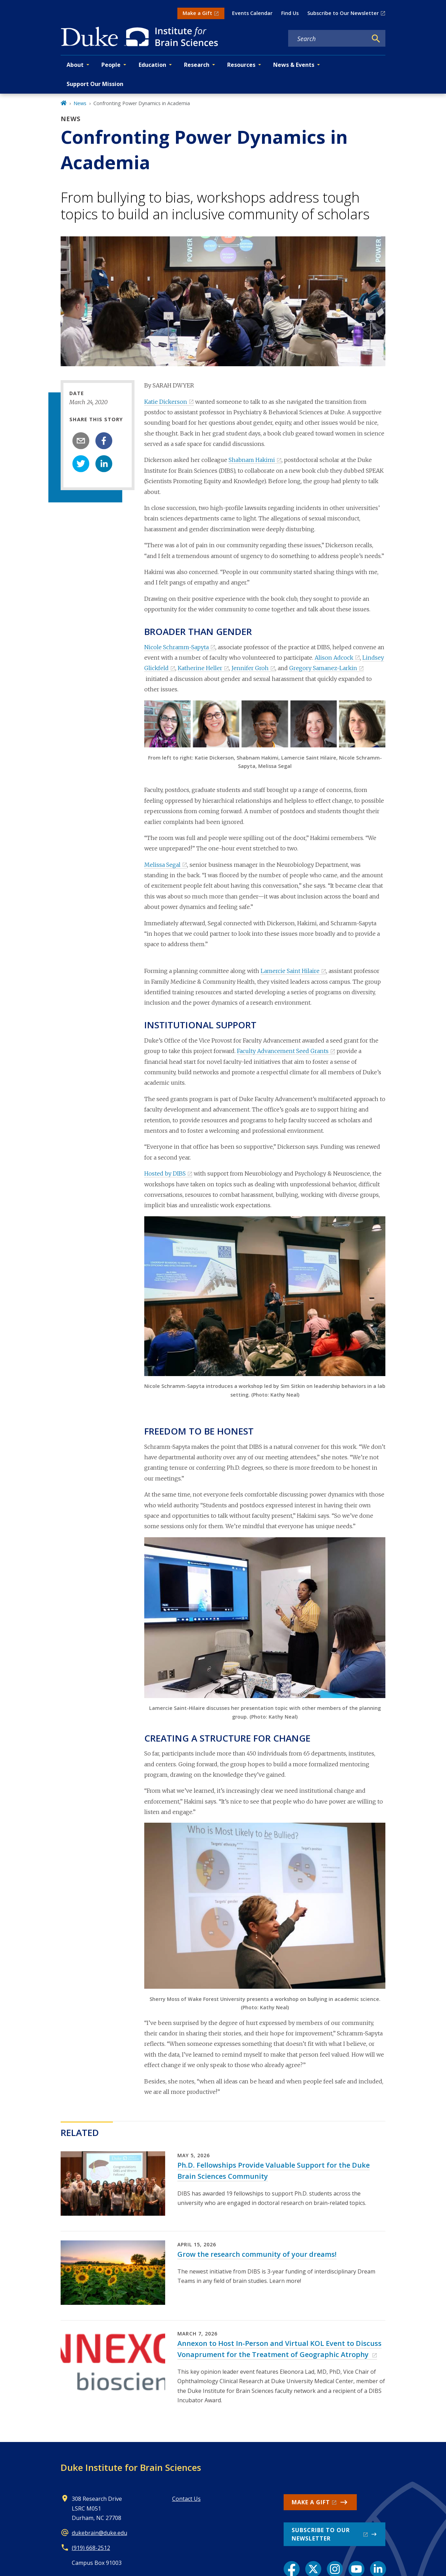 This screenshot has height=2576, width=446. What do you see at coordinates (252, 459) in the screenshot?
I see `Shabnam Hakimi` at bounding box center [252, 459].